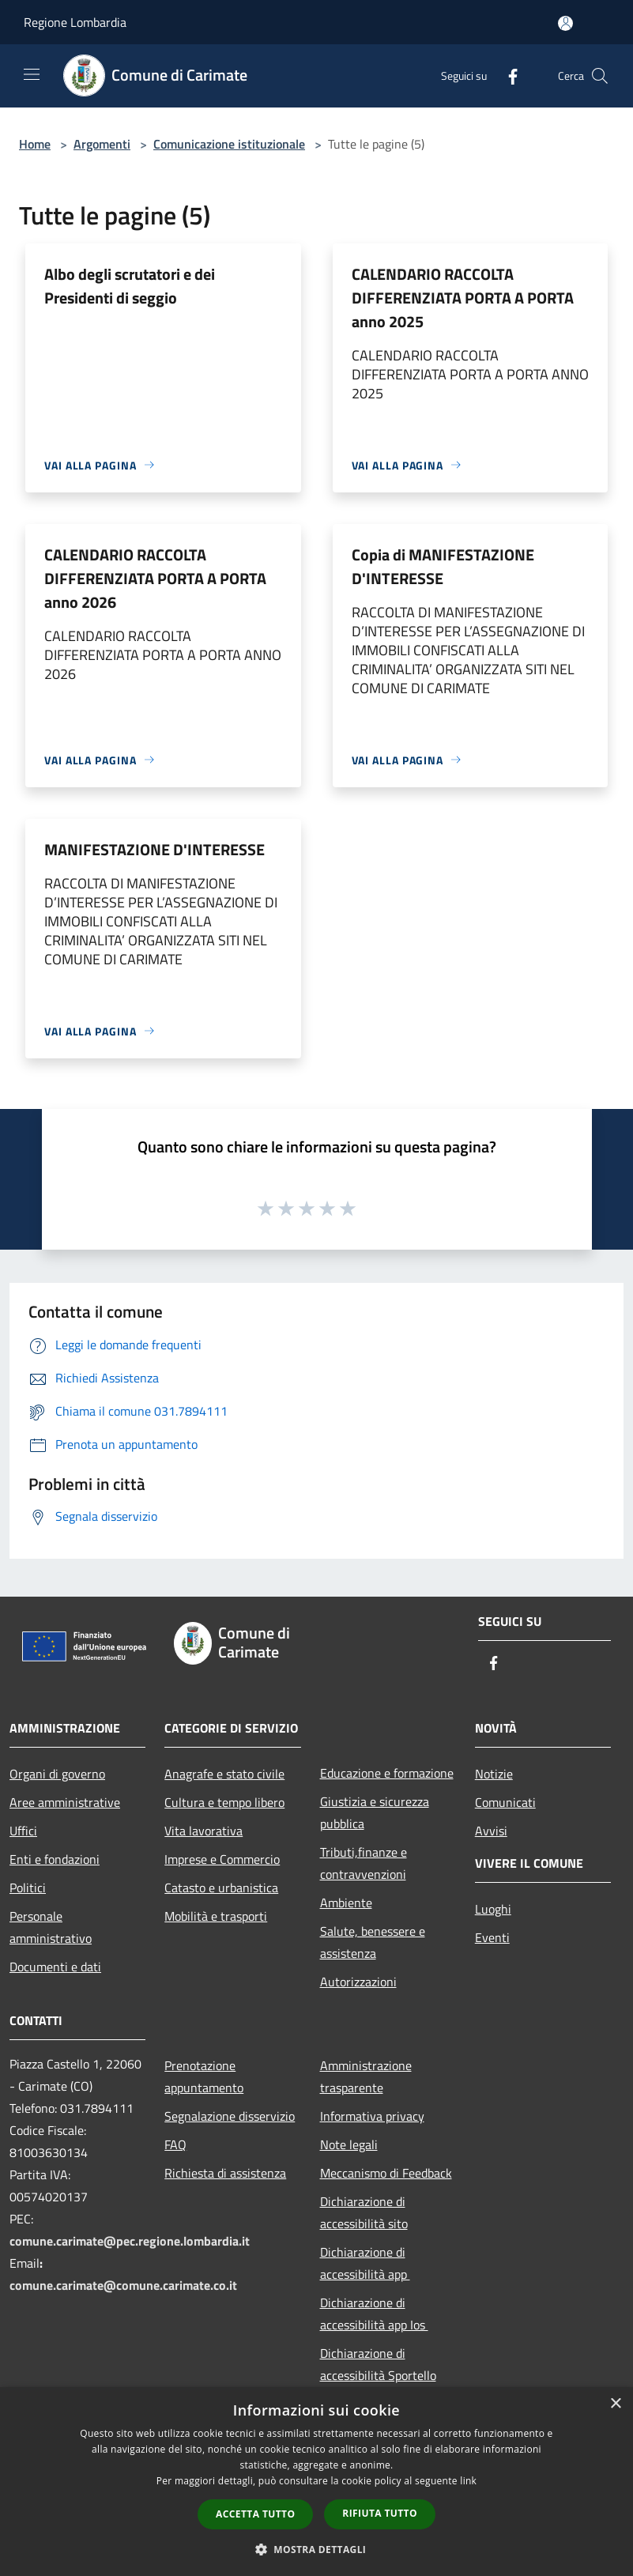  Describe the element at coordinates (215, 1916) in the screenshot. I see `Mobilità e trasporti` at that location.